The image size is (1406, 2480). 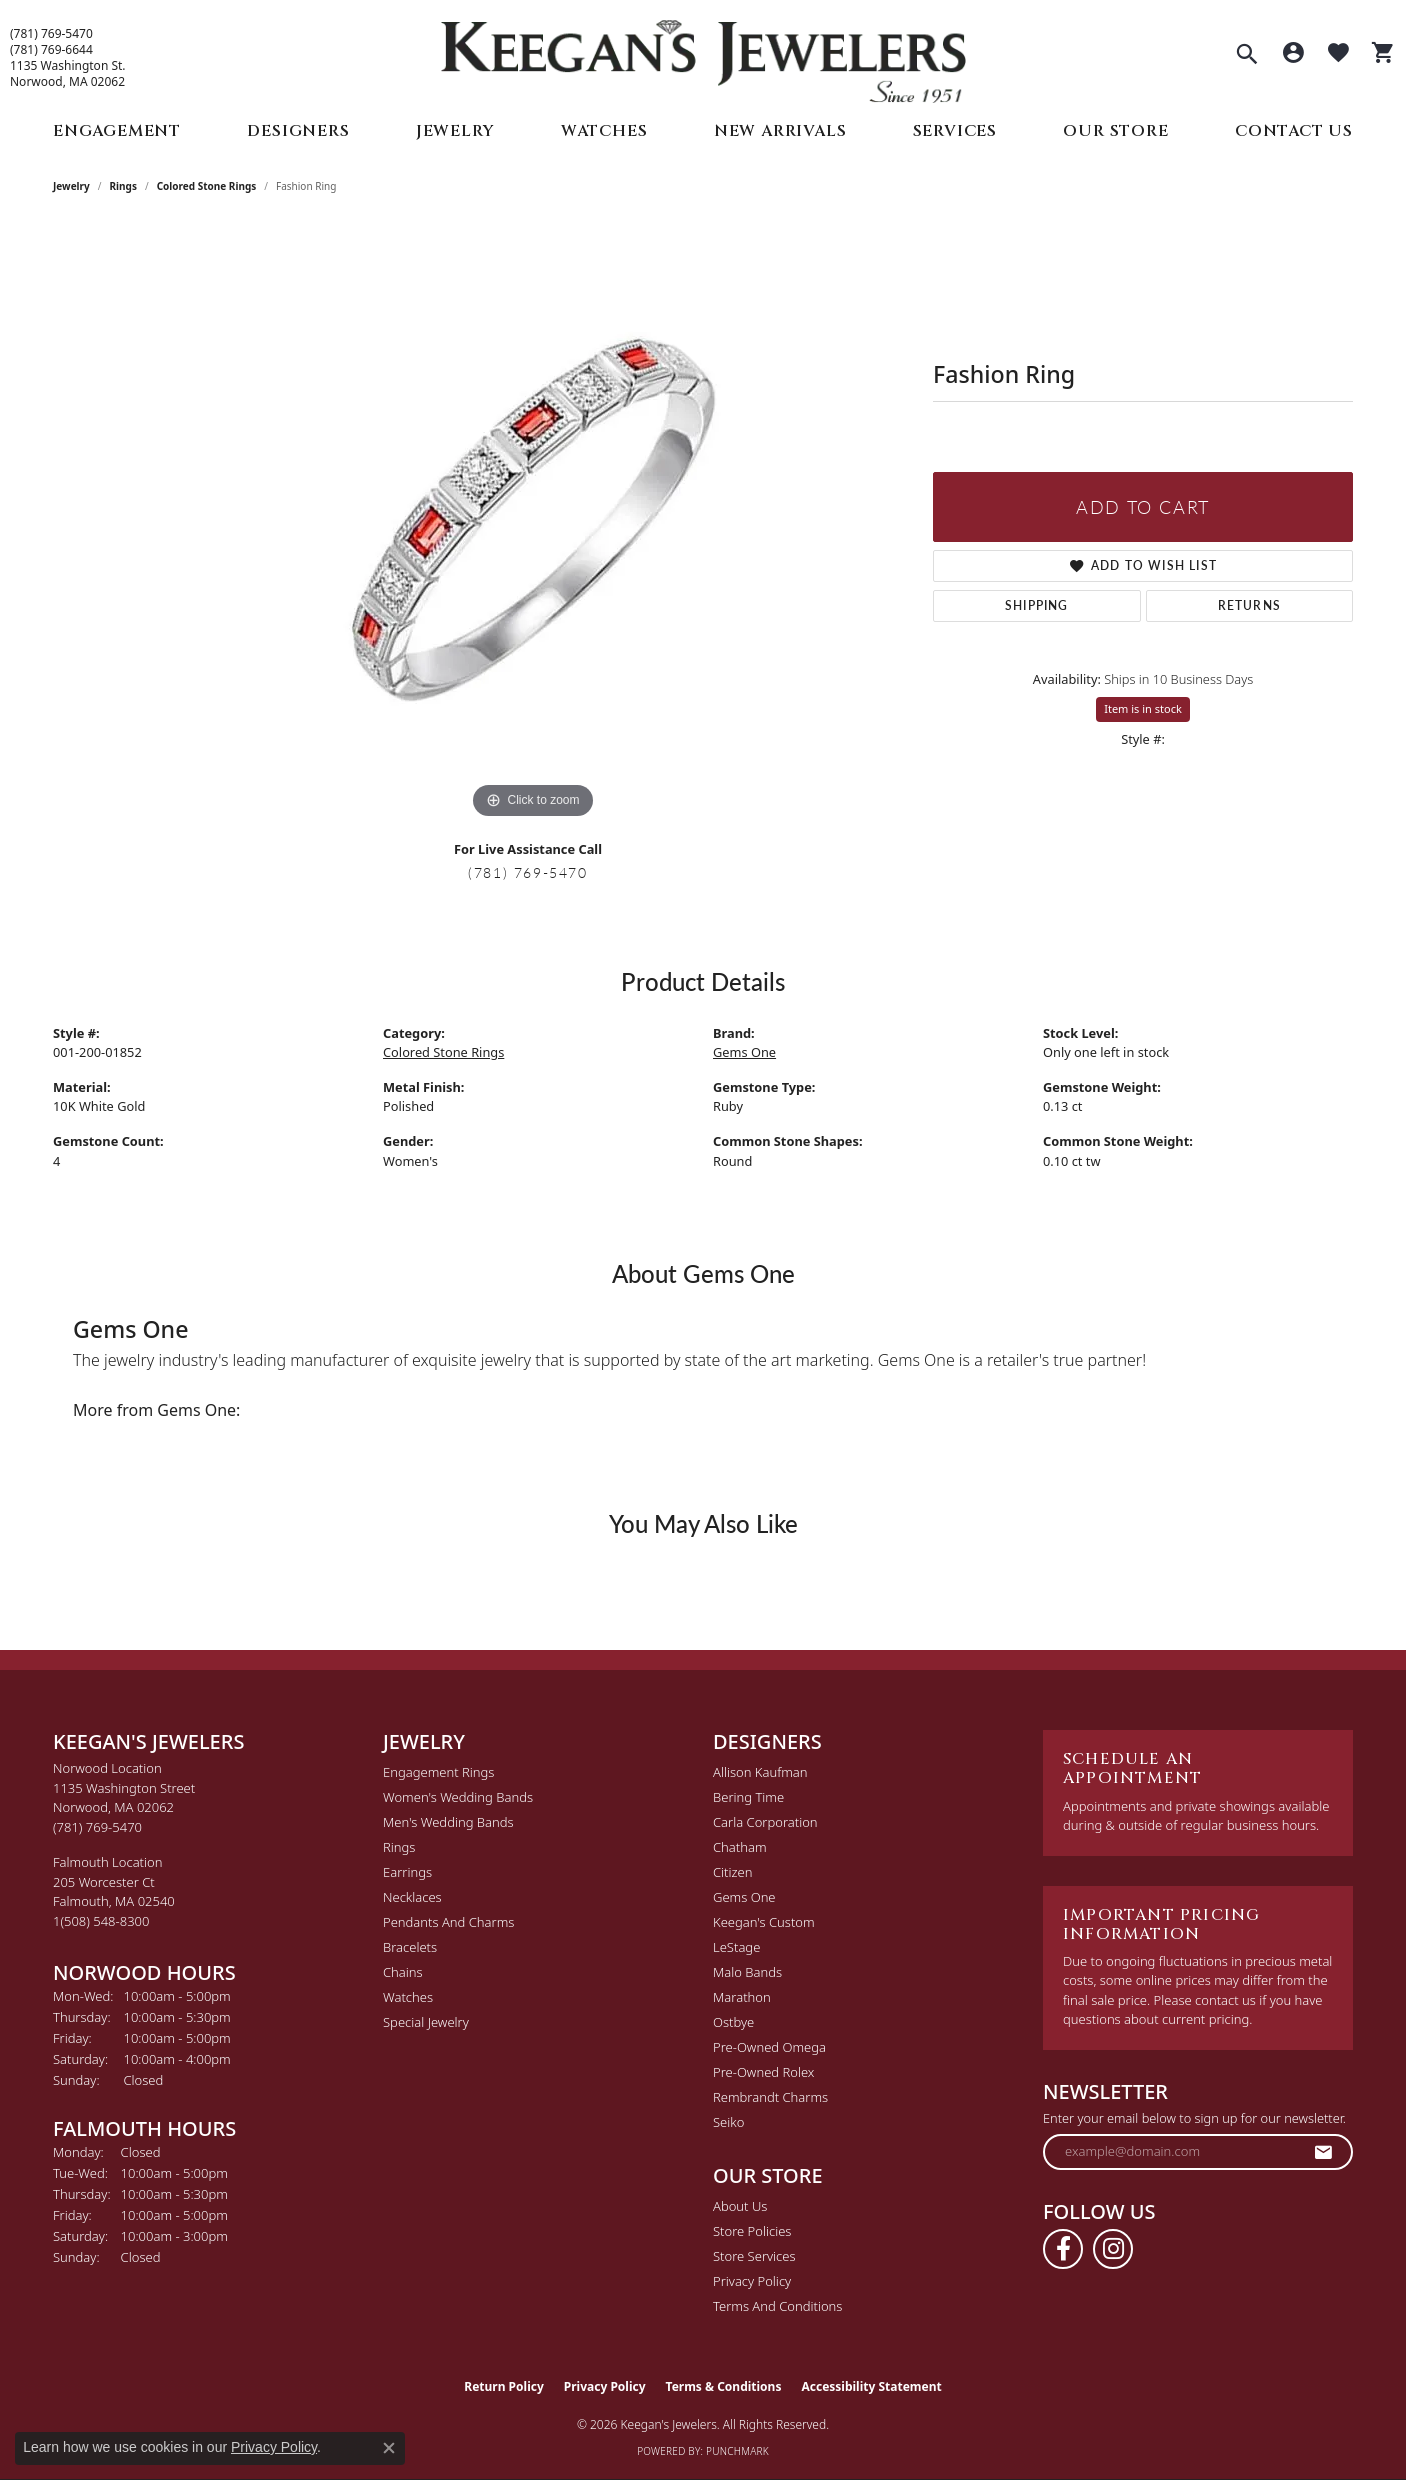 I want to click on (781) 769-5470, so click(x=51, y=34).